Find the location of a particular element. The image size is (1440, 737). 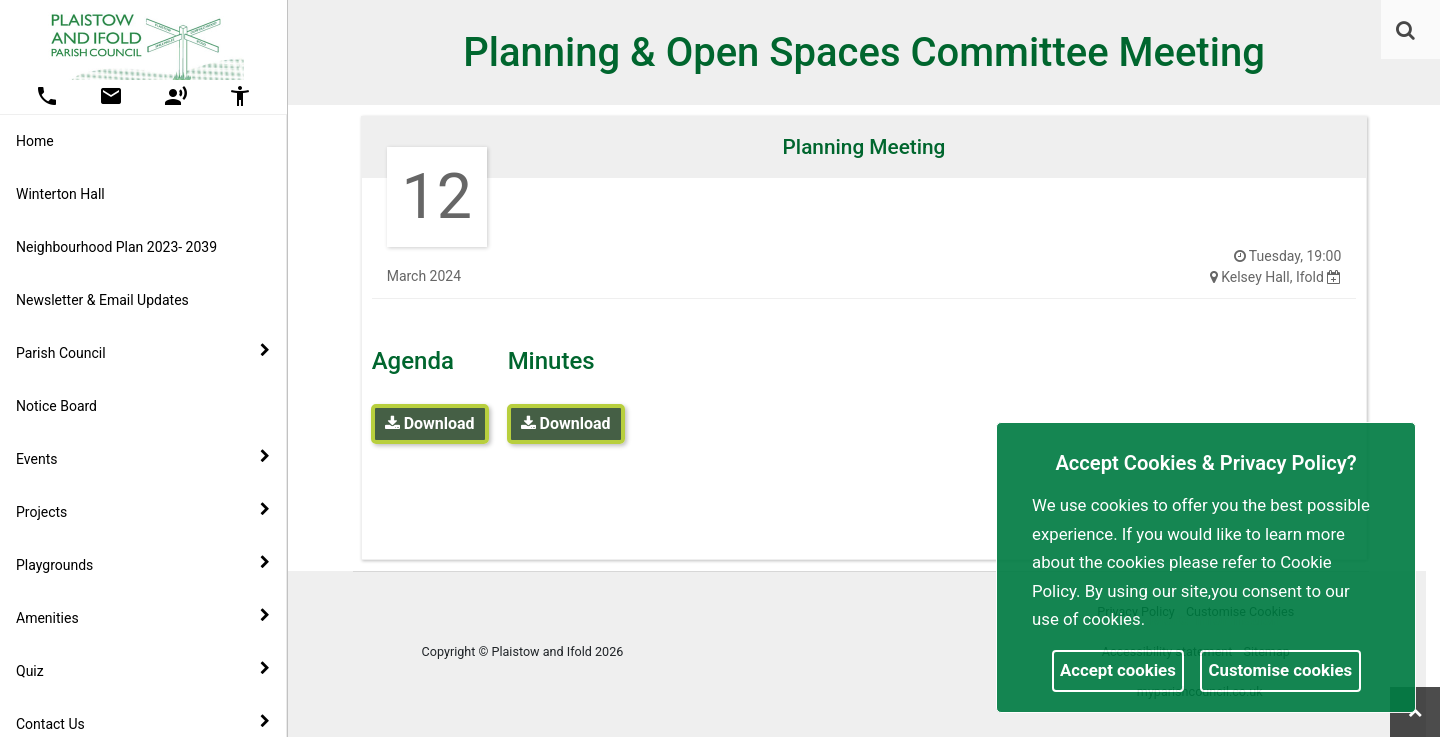

Neighbourhood Plan 2023- 2039 [link] is located at coordinates (116, 247).